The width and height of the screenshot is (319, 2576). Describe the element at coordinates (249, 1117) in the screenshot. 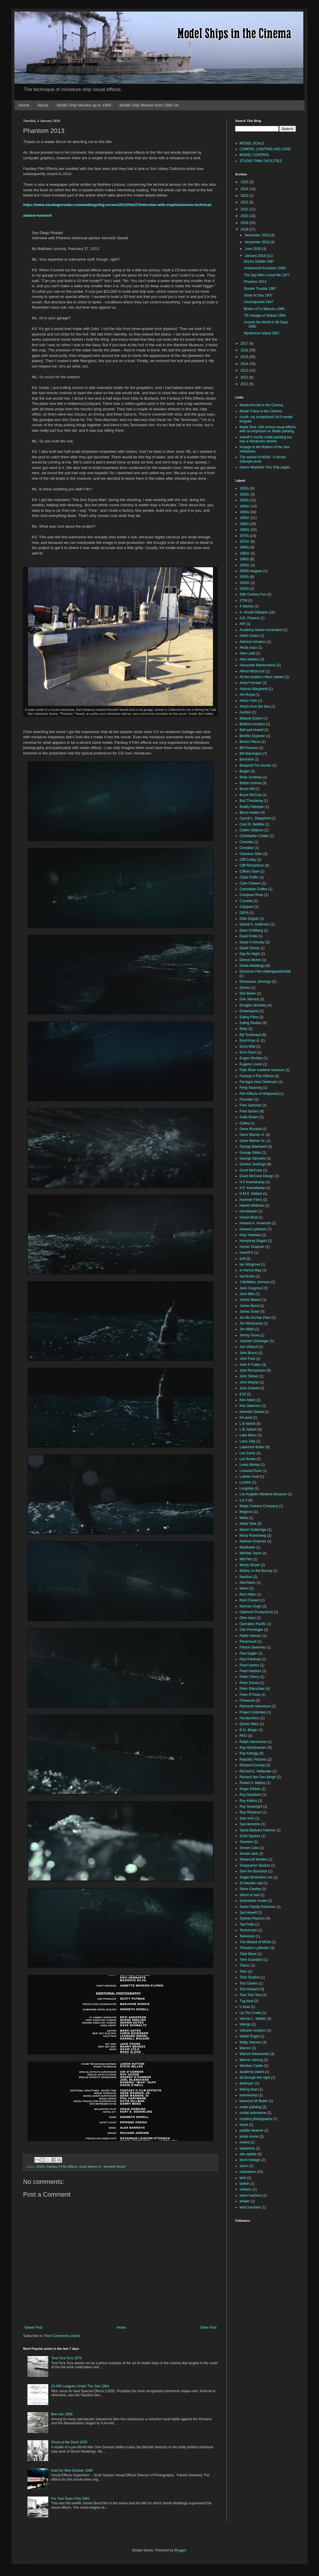

I see `Gaile Brown` at that location.